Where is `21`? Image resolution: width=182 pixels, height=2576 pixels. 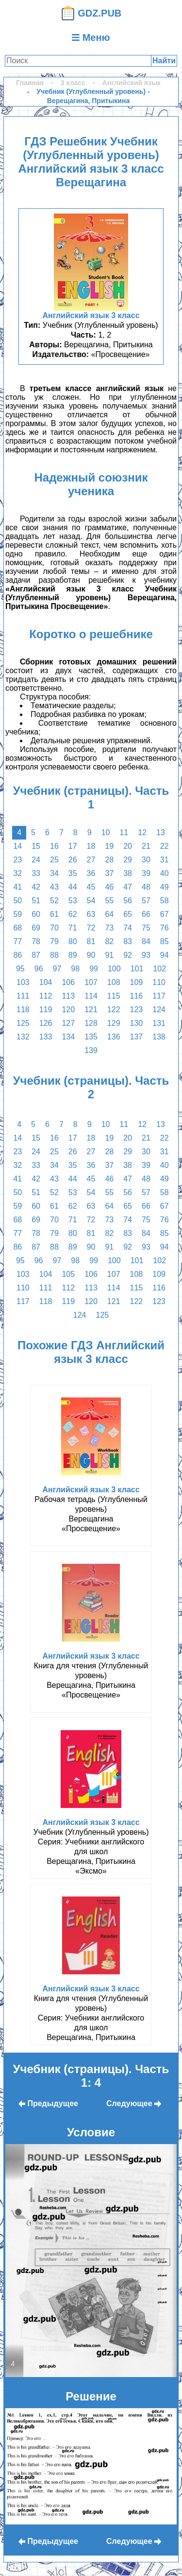 21 is located at coordinates (146, 846).